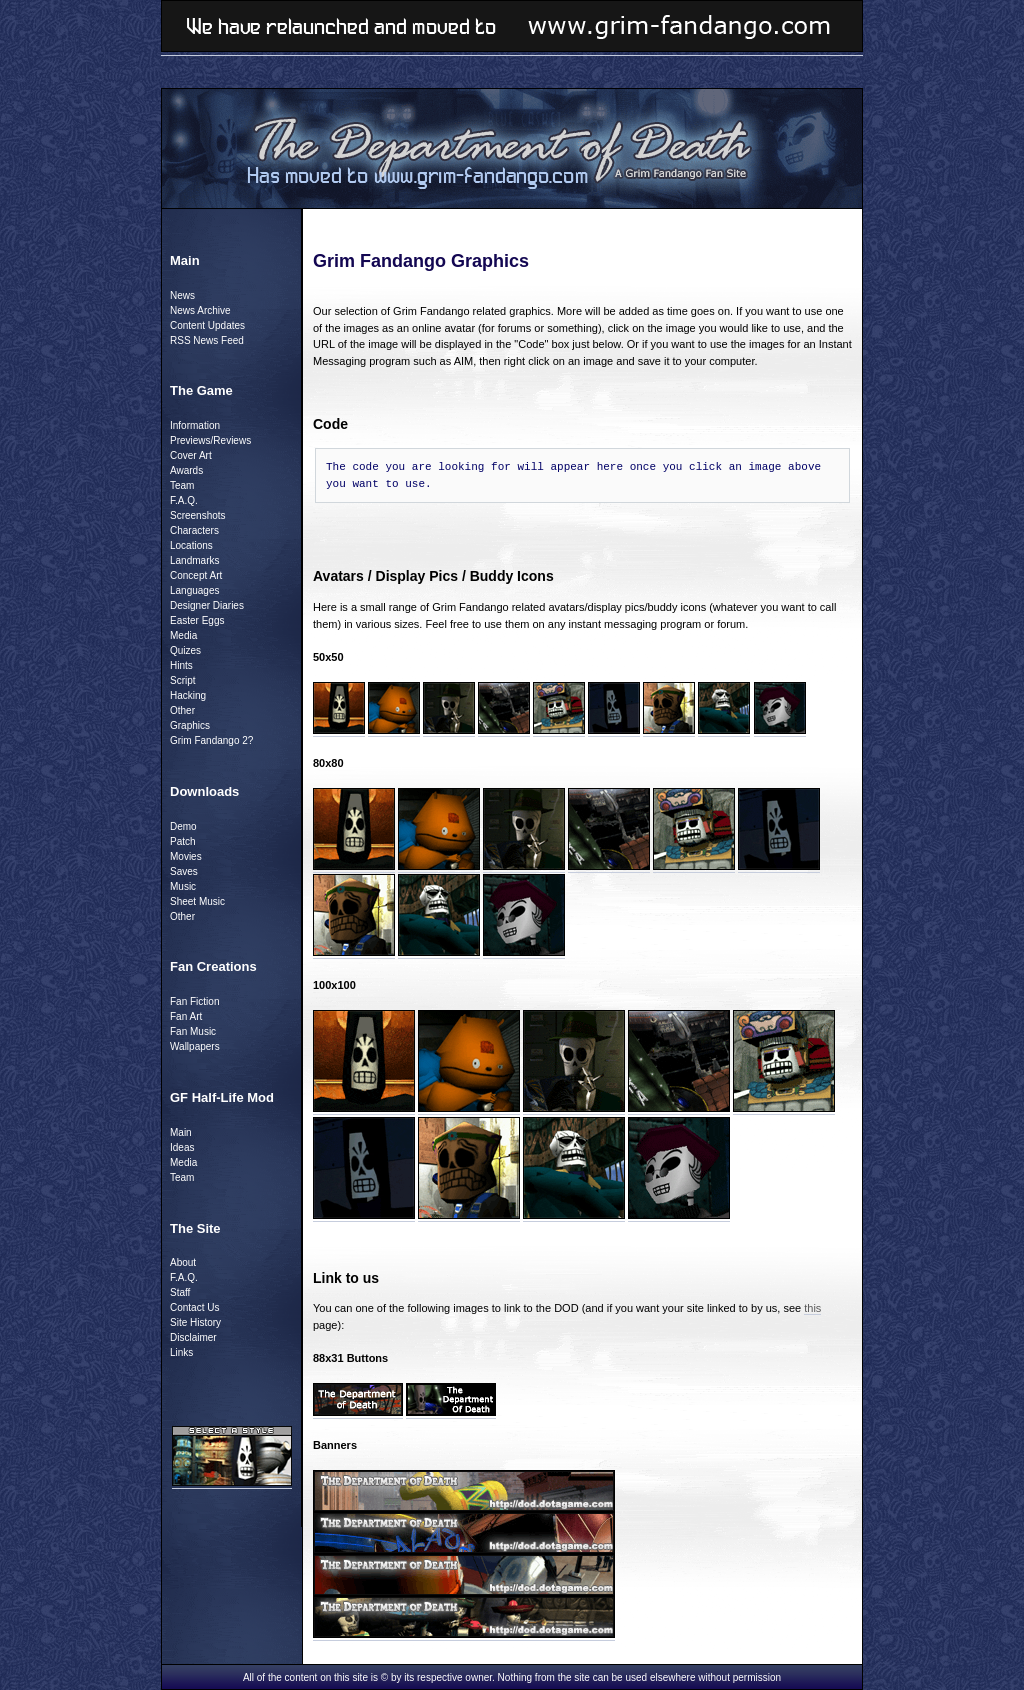  Describe the element at coordinates (183, 635) in the screenshot. I see `Media` at that location.